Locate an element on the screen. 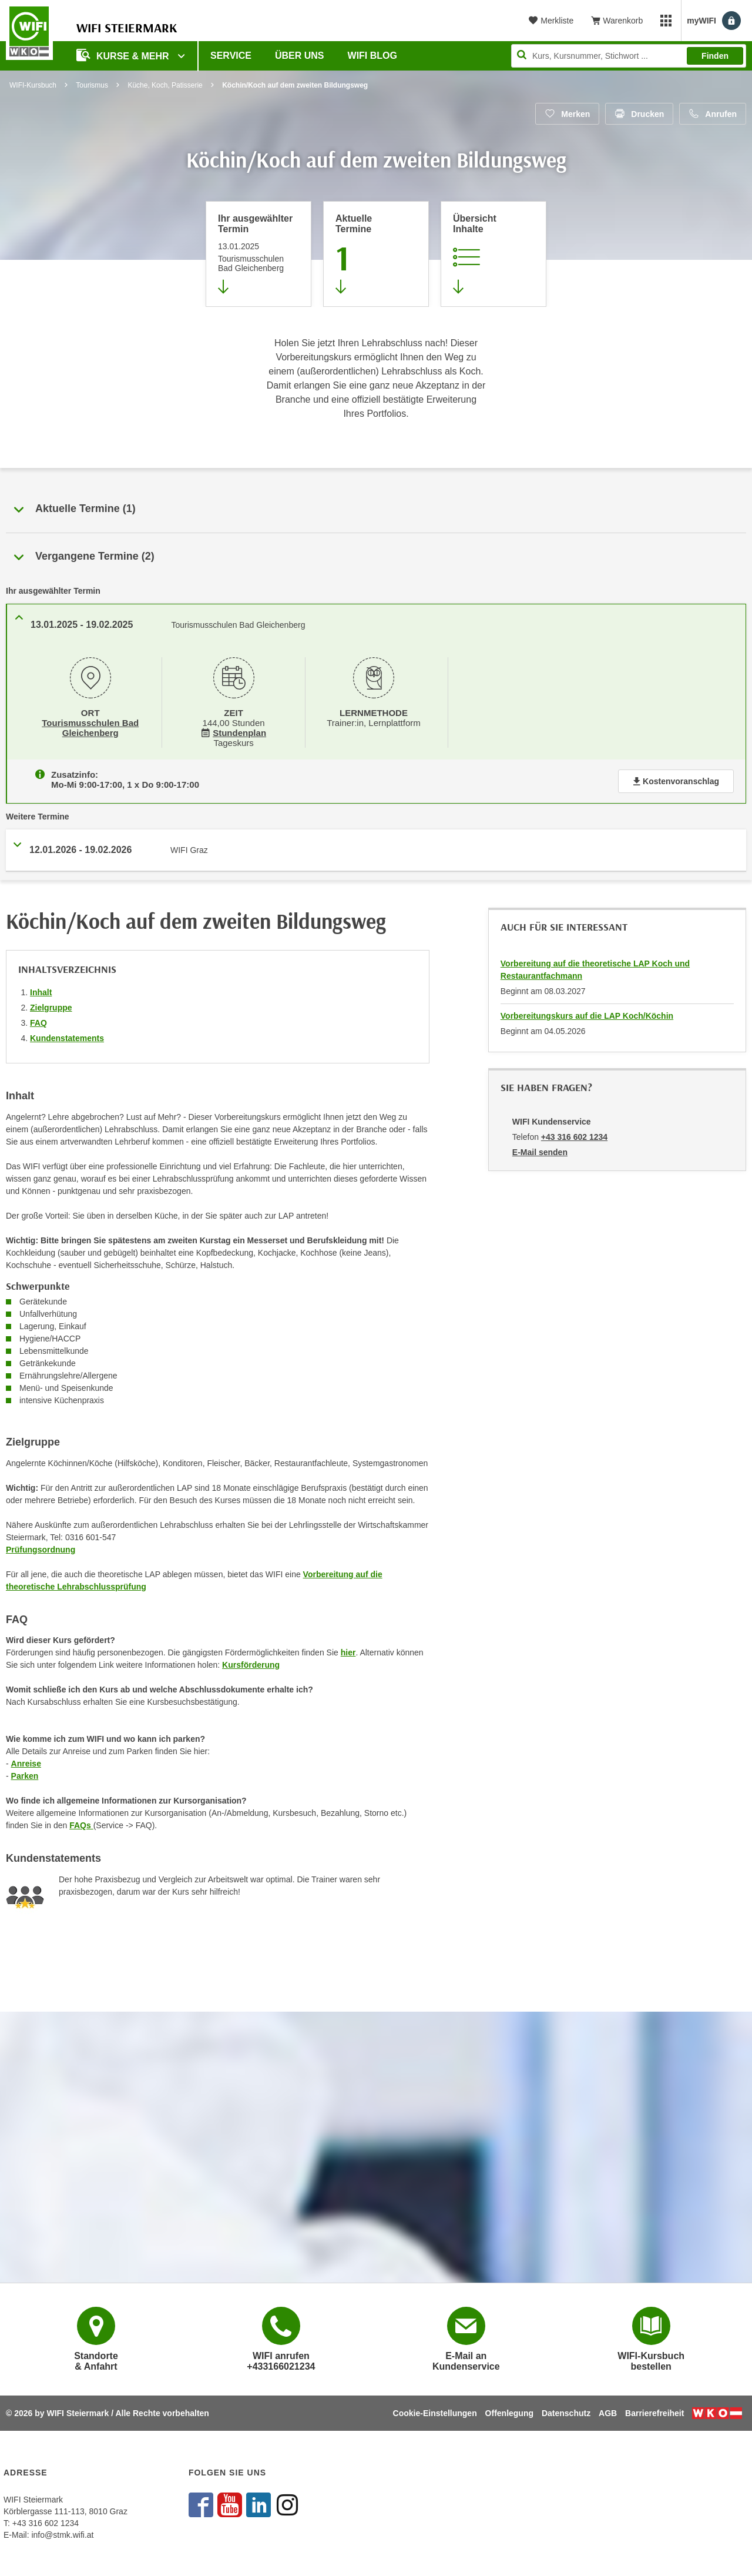  Vorbereitungskurs auf die LAP Koch/Köchin is located at coordinates (587, 1013).